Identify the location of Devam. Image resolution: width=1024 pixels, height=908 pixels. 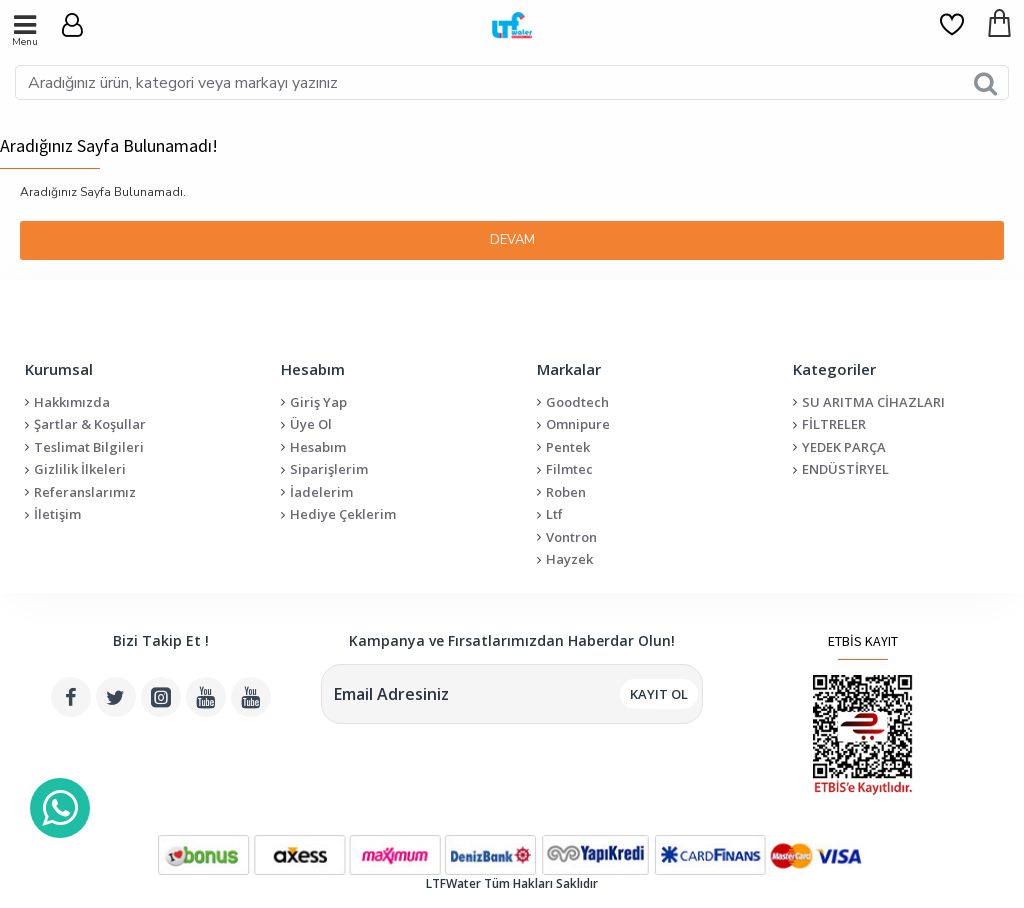
(512, 240).